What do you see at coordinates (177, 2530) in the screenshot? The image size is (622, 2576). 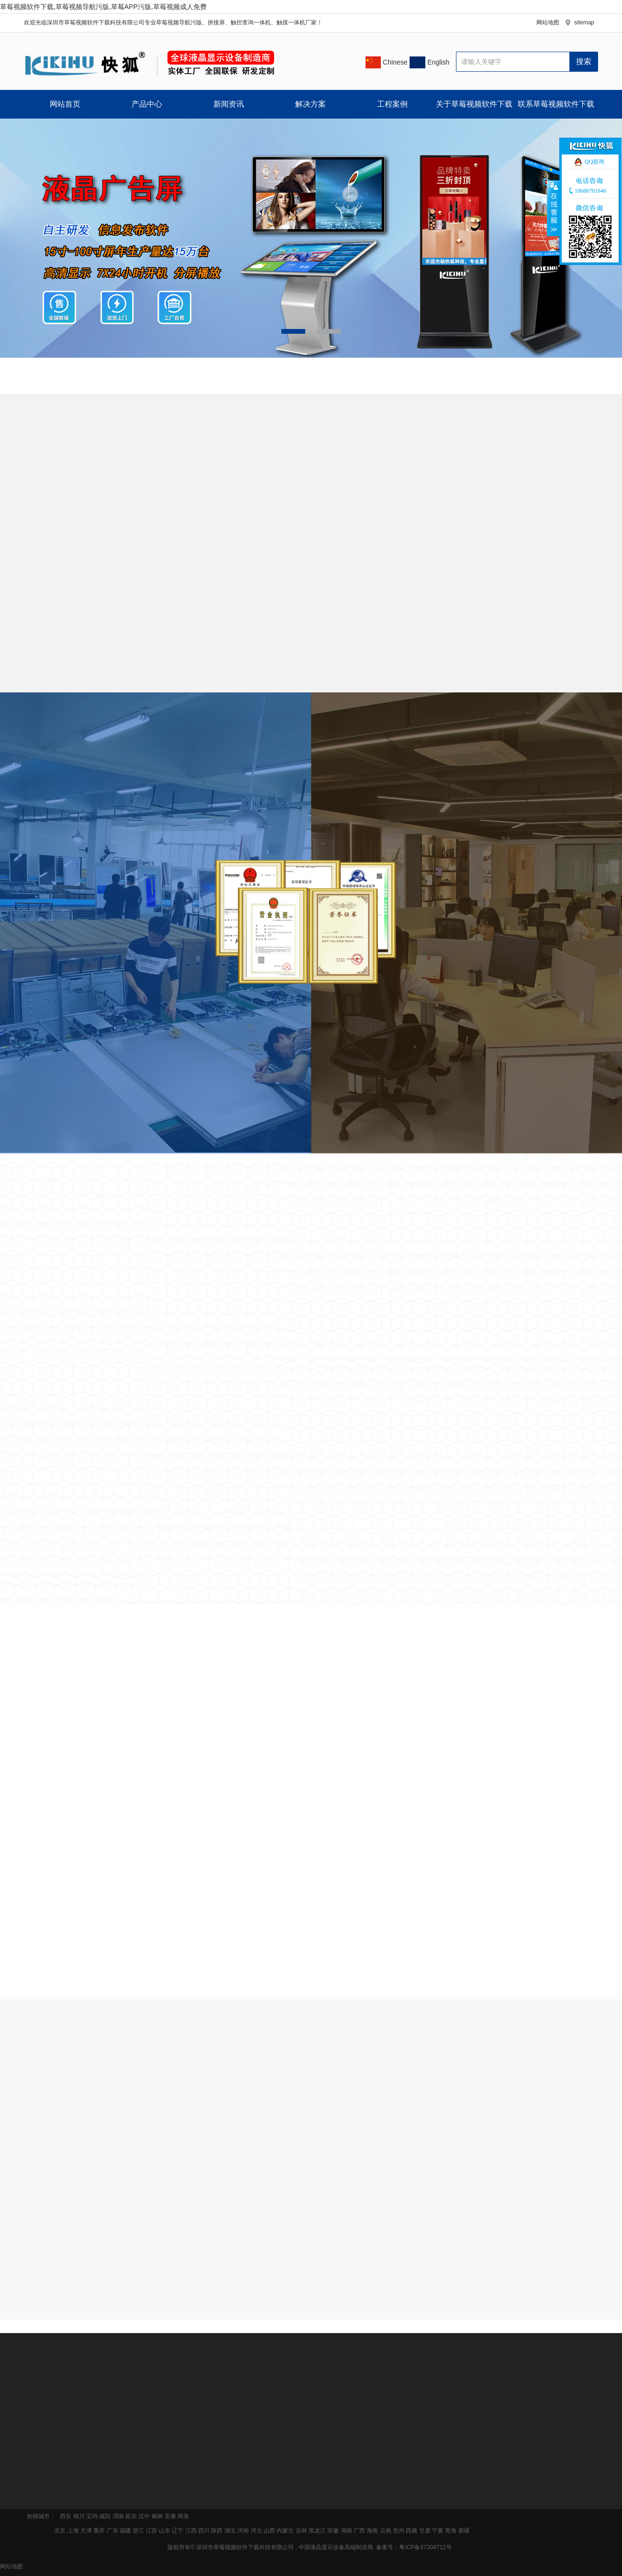 I see `辽宁` at bounding box center [177, 2530].